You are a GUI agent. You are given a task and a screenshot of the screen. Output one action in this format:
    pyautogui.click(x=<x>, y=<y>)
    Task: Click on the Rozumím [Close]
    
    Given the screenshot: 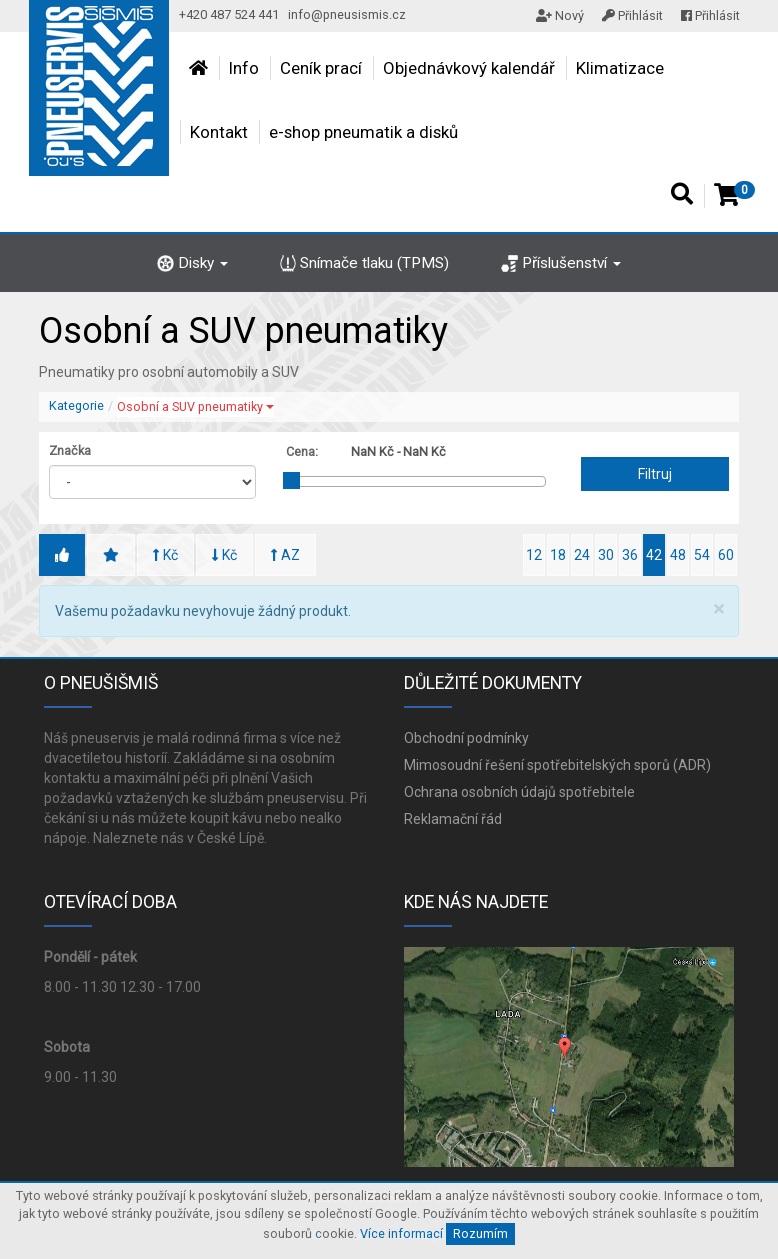 What is the action you would take?
    pyautogui.click(x=480, y=1233)
    